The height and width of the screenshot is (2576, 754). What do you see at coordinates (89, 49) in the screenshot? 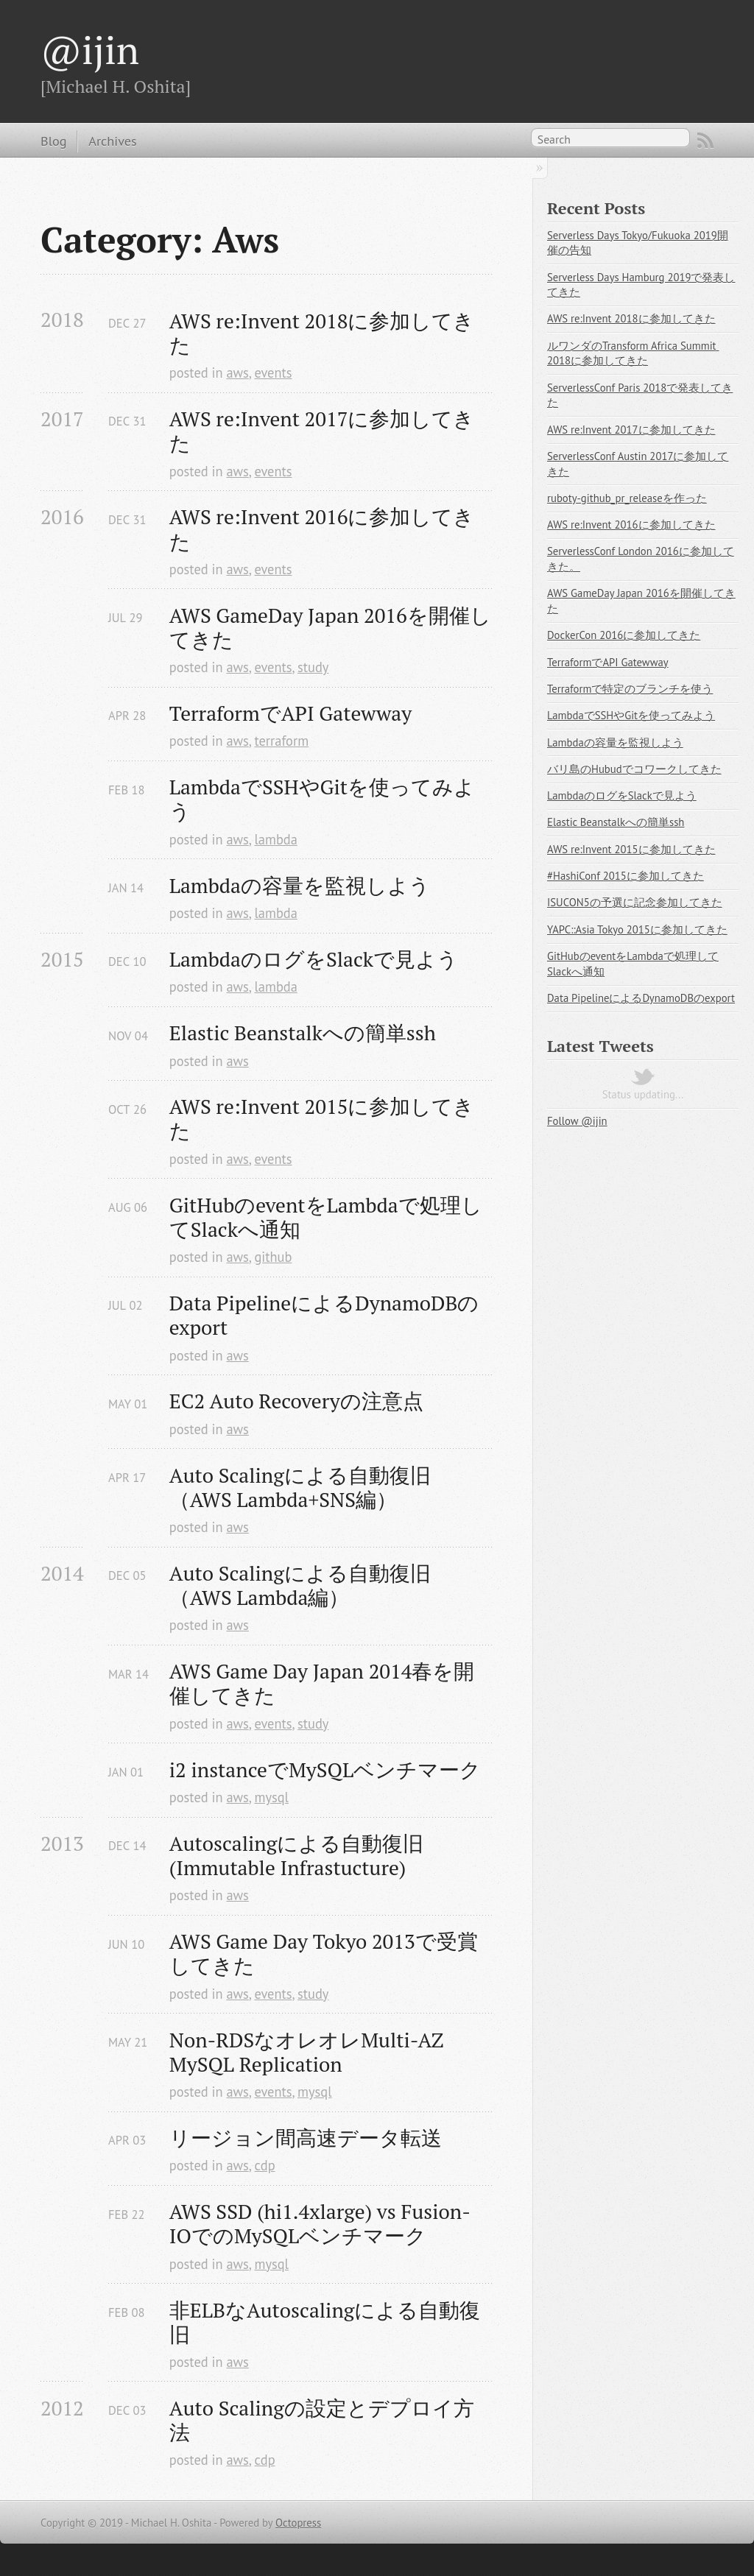
I see `@ijin` at bounding box center [89, 49].